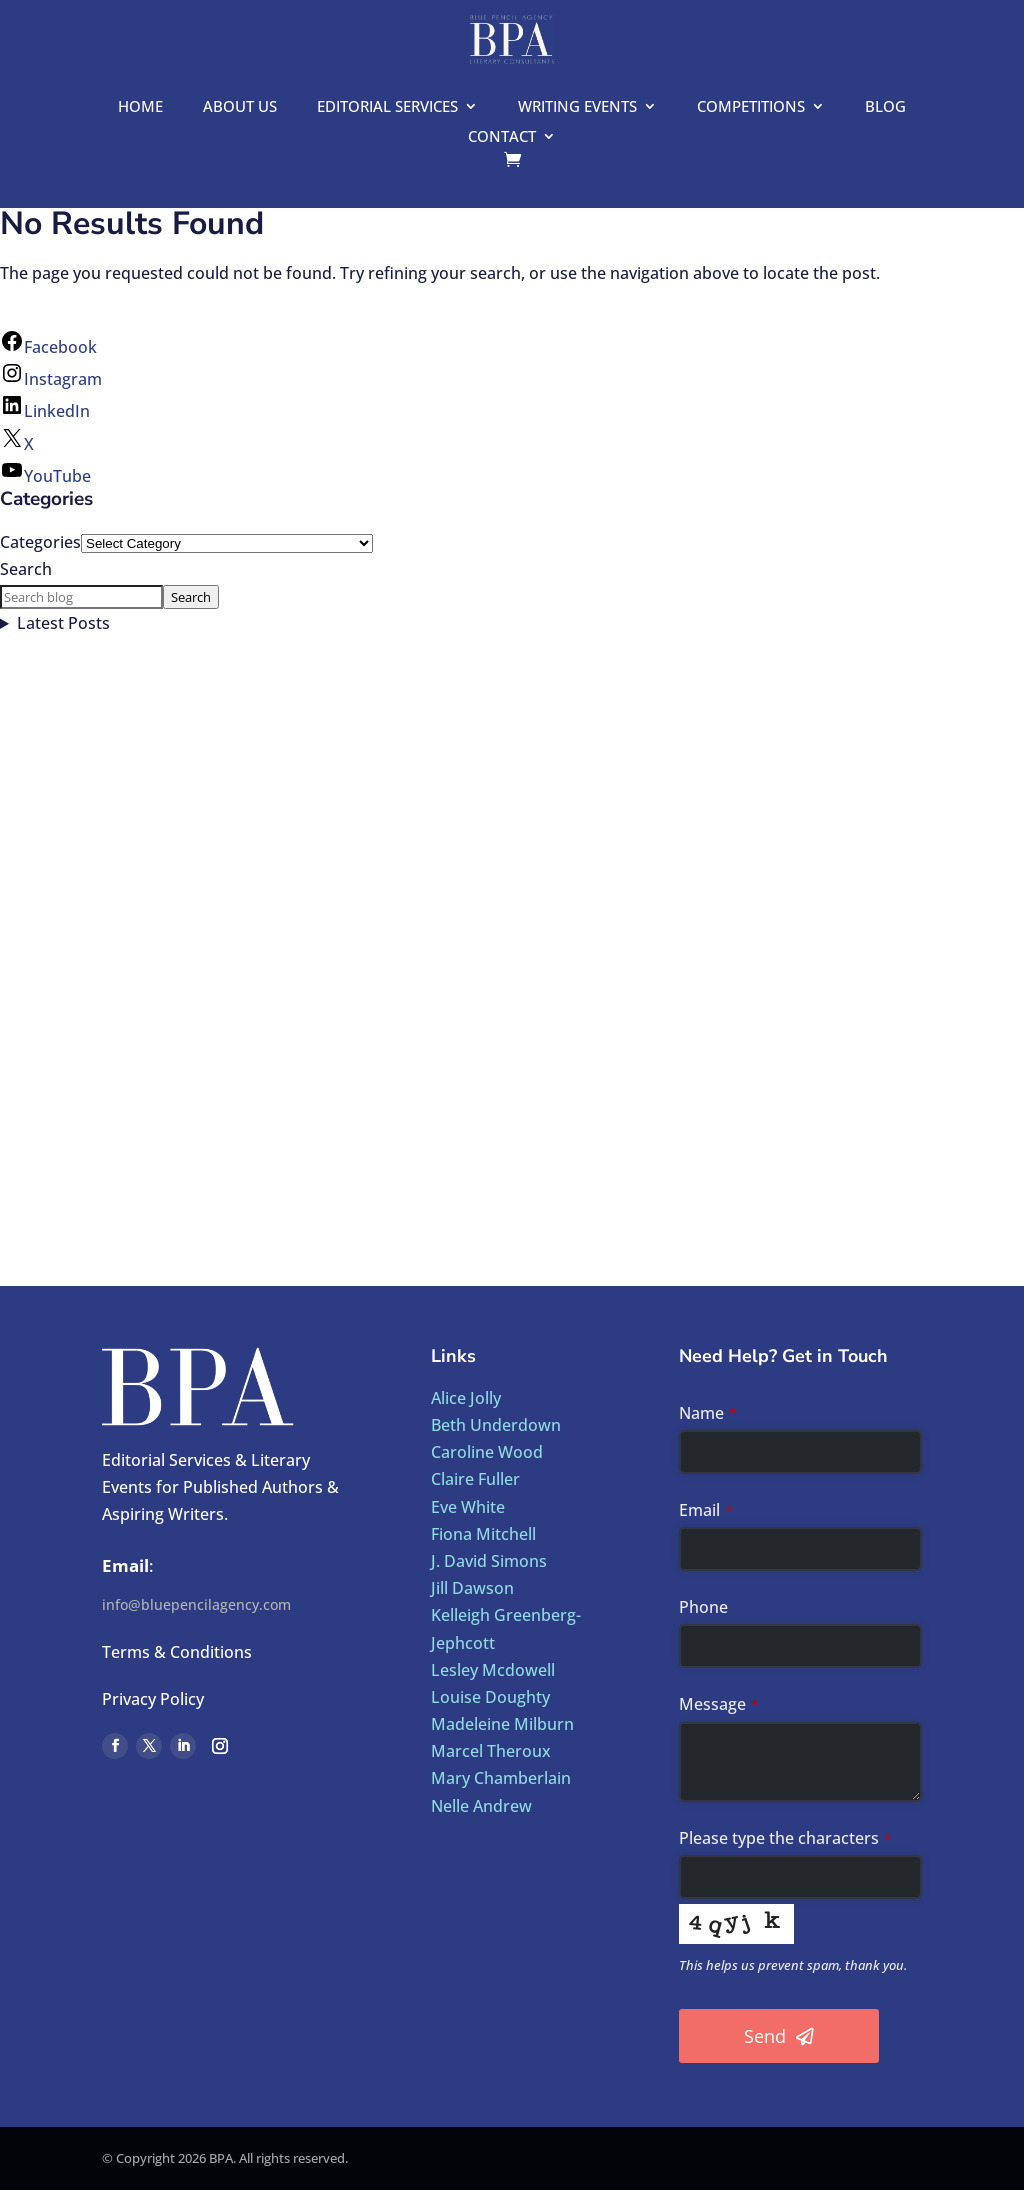 This screenshot has width=1024, height=2190. Describe the element at coordinates (708, 1413) in the screenshot. I see `Name` at that location.